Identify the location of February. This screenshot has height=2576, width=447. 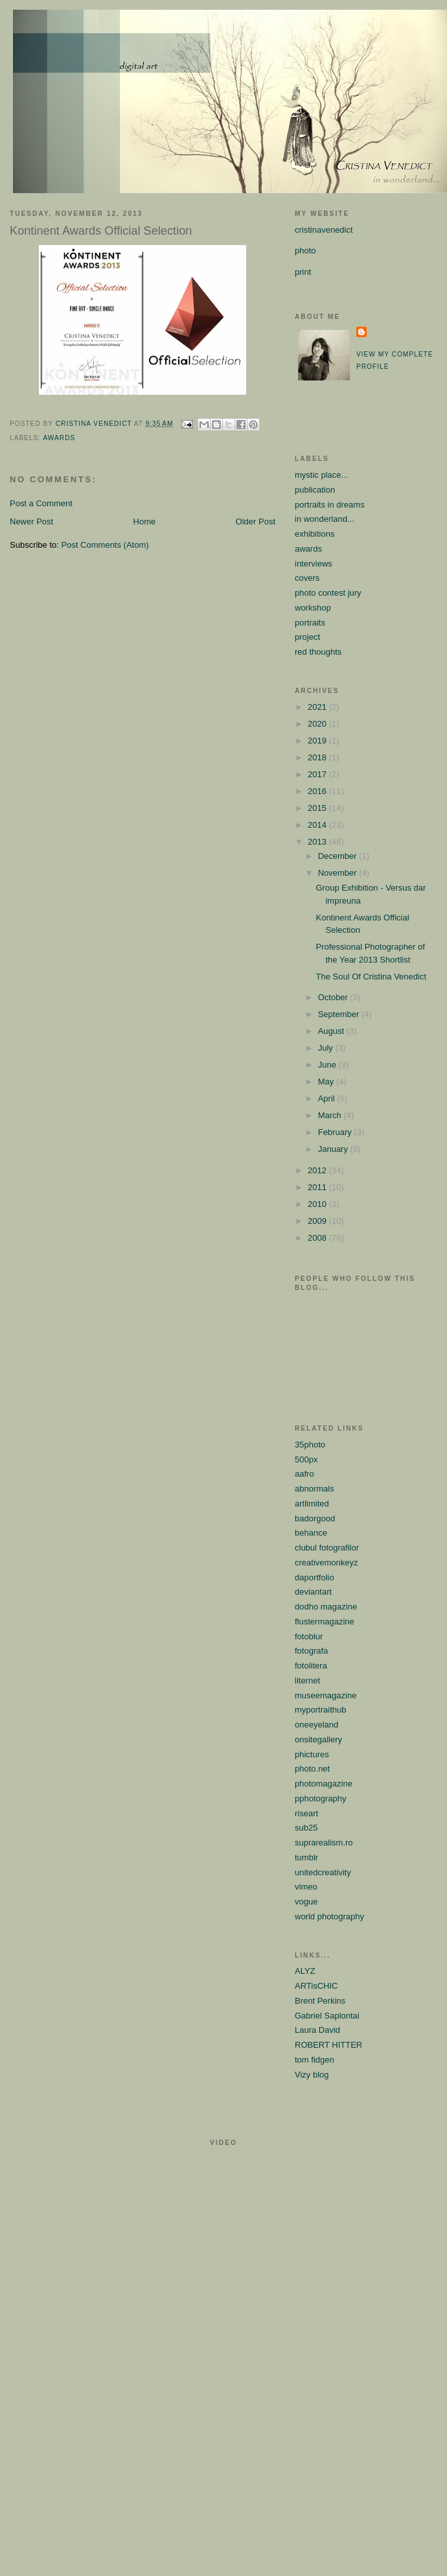
(336, 1132).